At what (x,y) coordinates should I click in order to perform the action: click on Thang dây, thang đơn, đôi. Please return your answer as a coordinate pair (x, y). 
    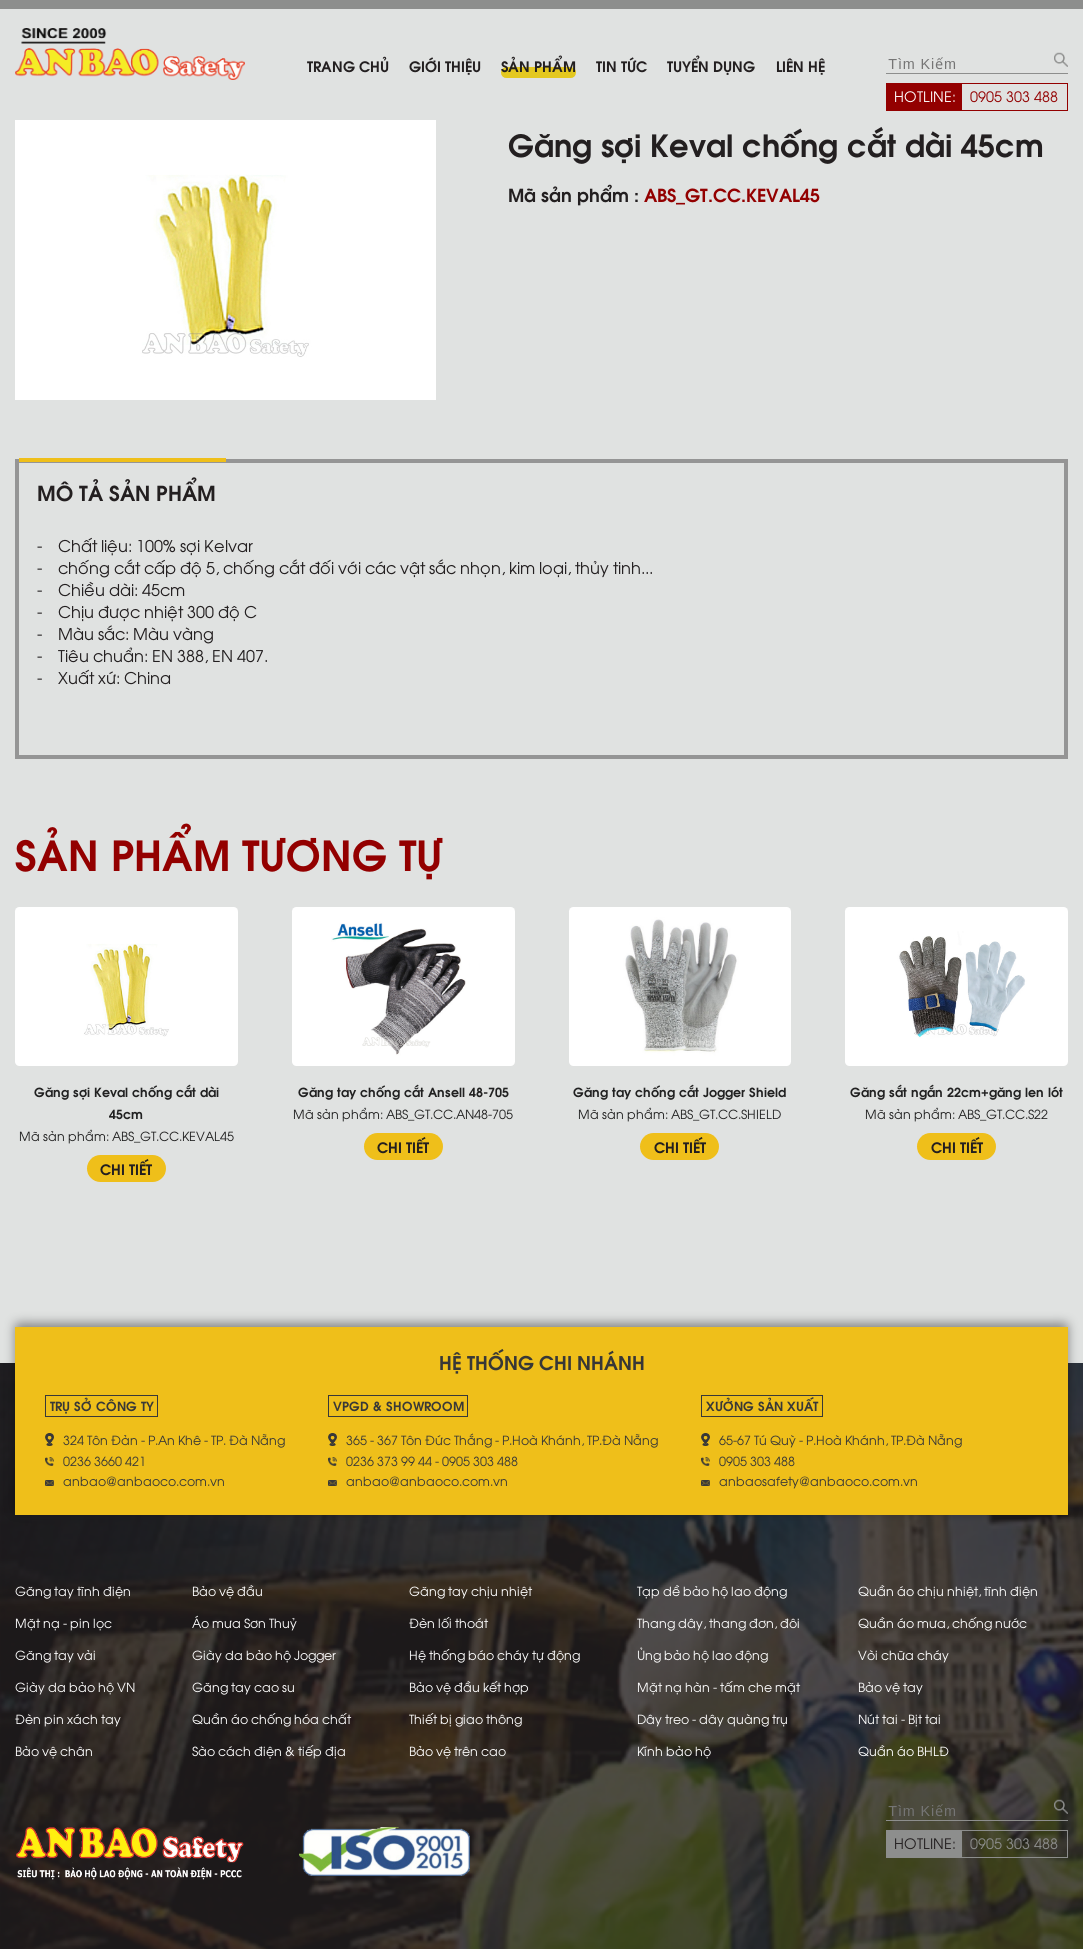
    Looking at the image, I should click on (718, 1622).